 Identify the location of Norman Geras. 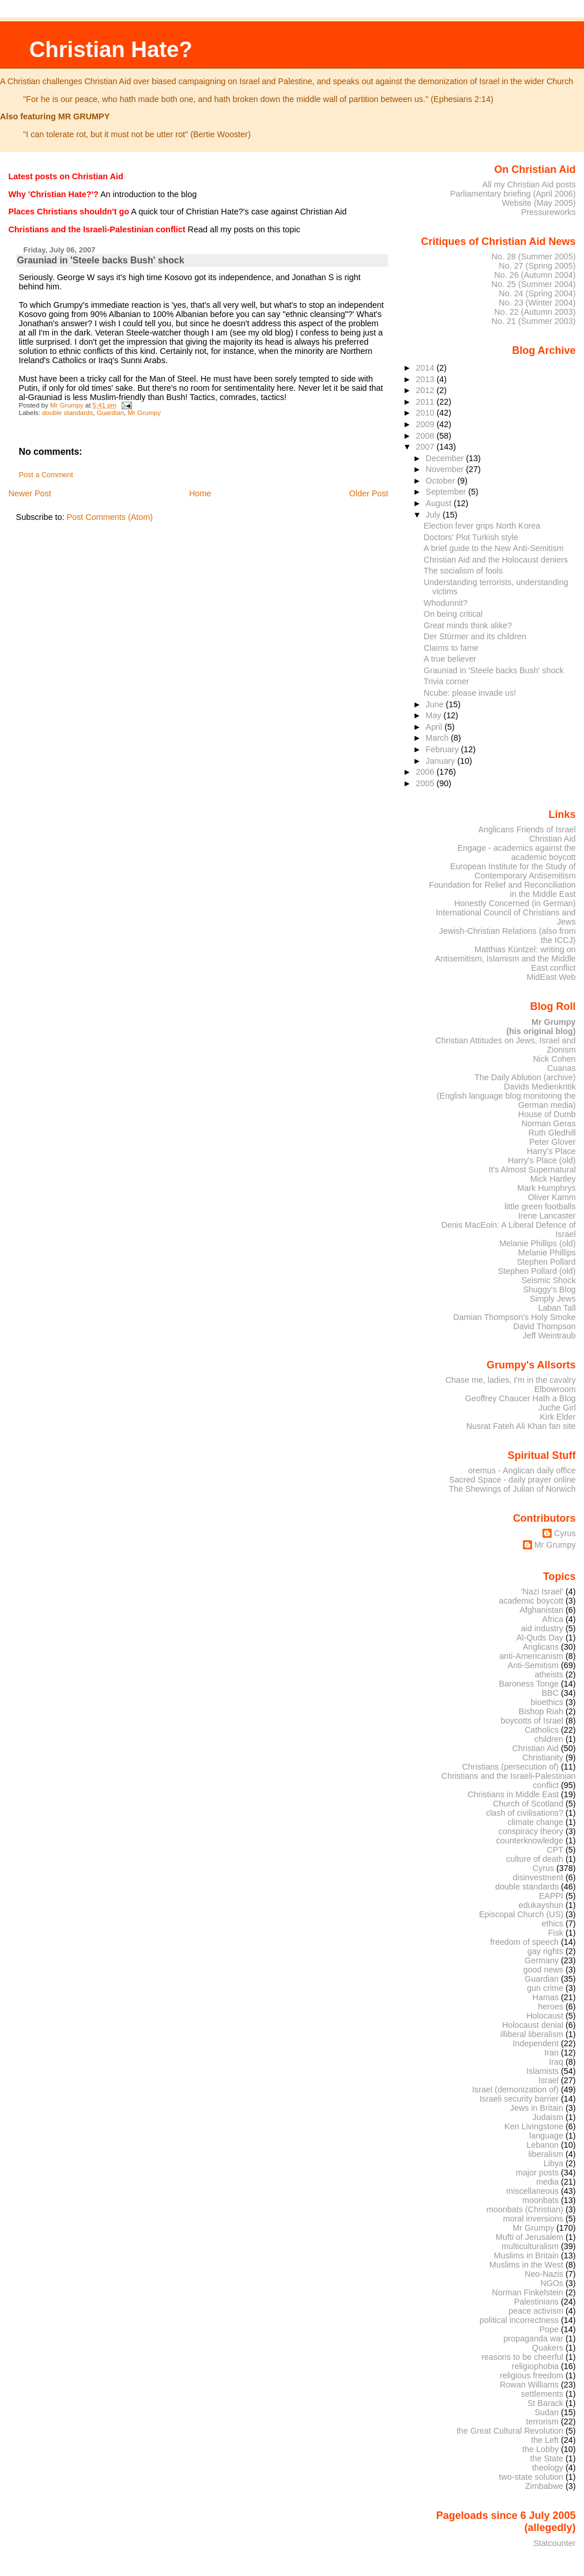
(548, 1123).